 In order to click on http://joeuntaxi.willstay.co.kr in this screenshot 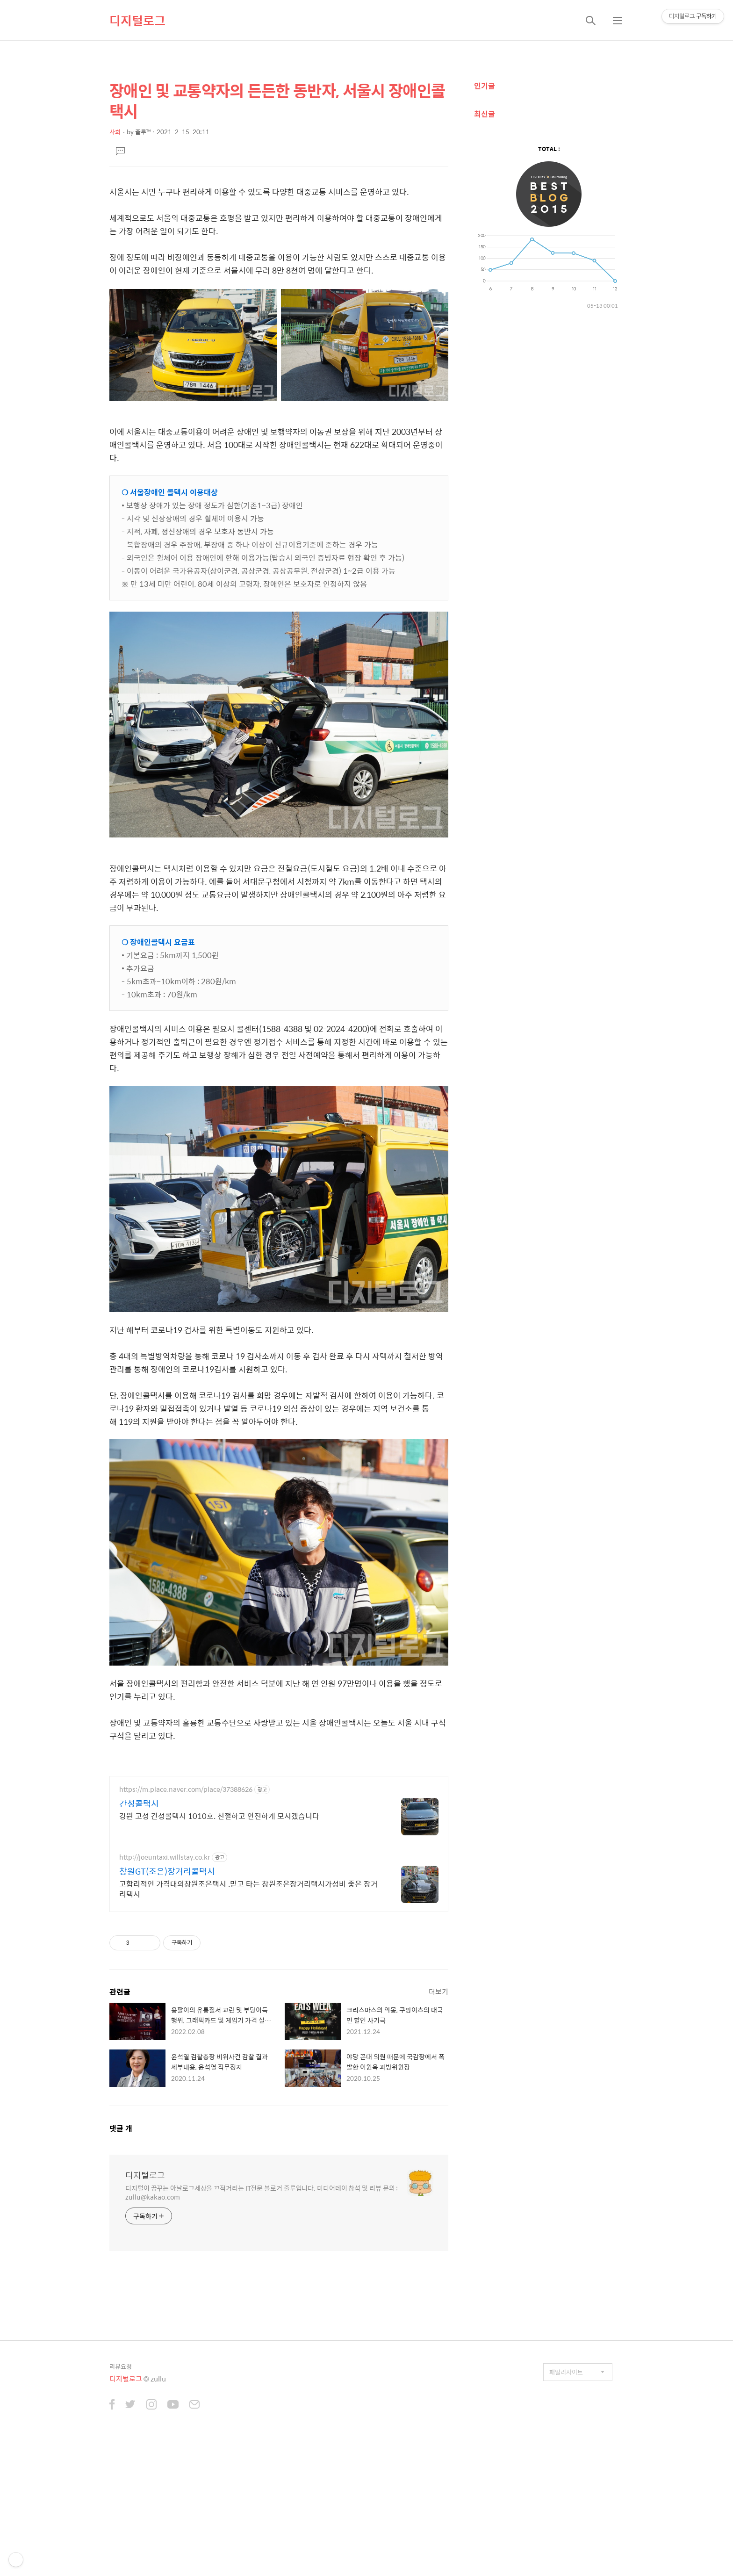, I will do `click(164, 1857)`.